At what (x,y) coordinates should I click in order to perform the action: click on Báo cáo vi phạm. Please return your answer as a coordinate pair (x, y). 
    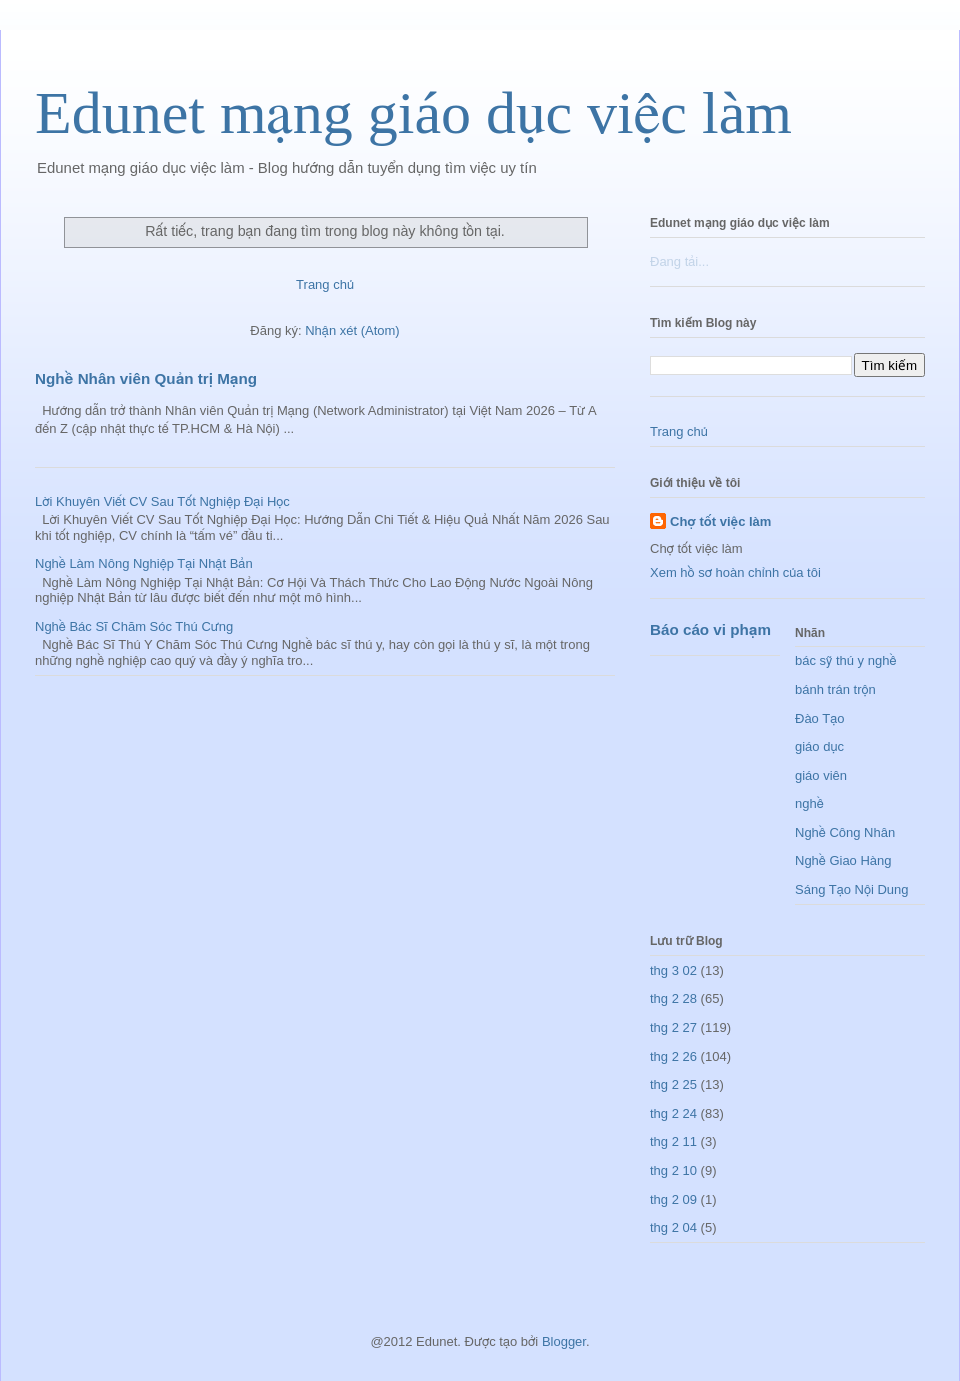
    Looking at the image, I should click on (710, 629).